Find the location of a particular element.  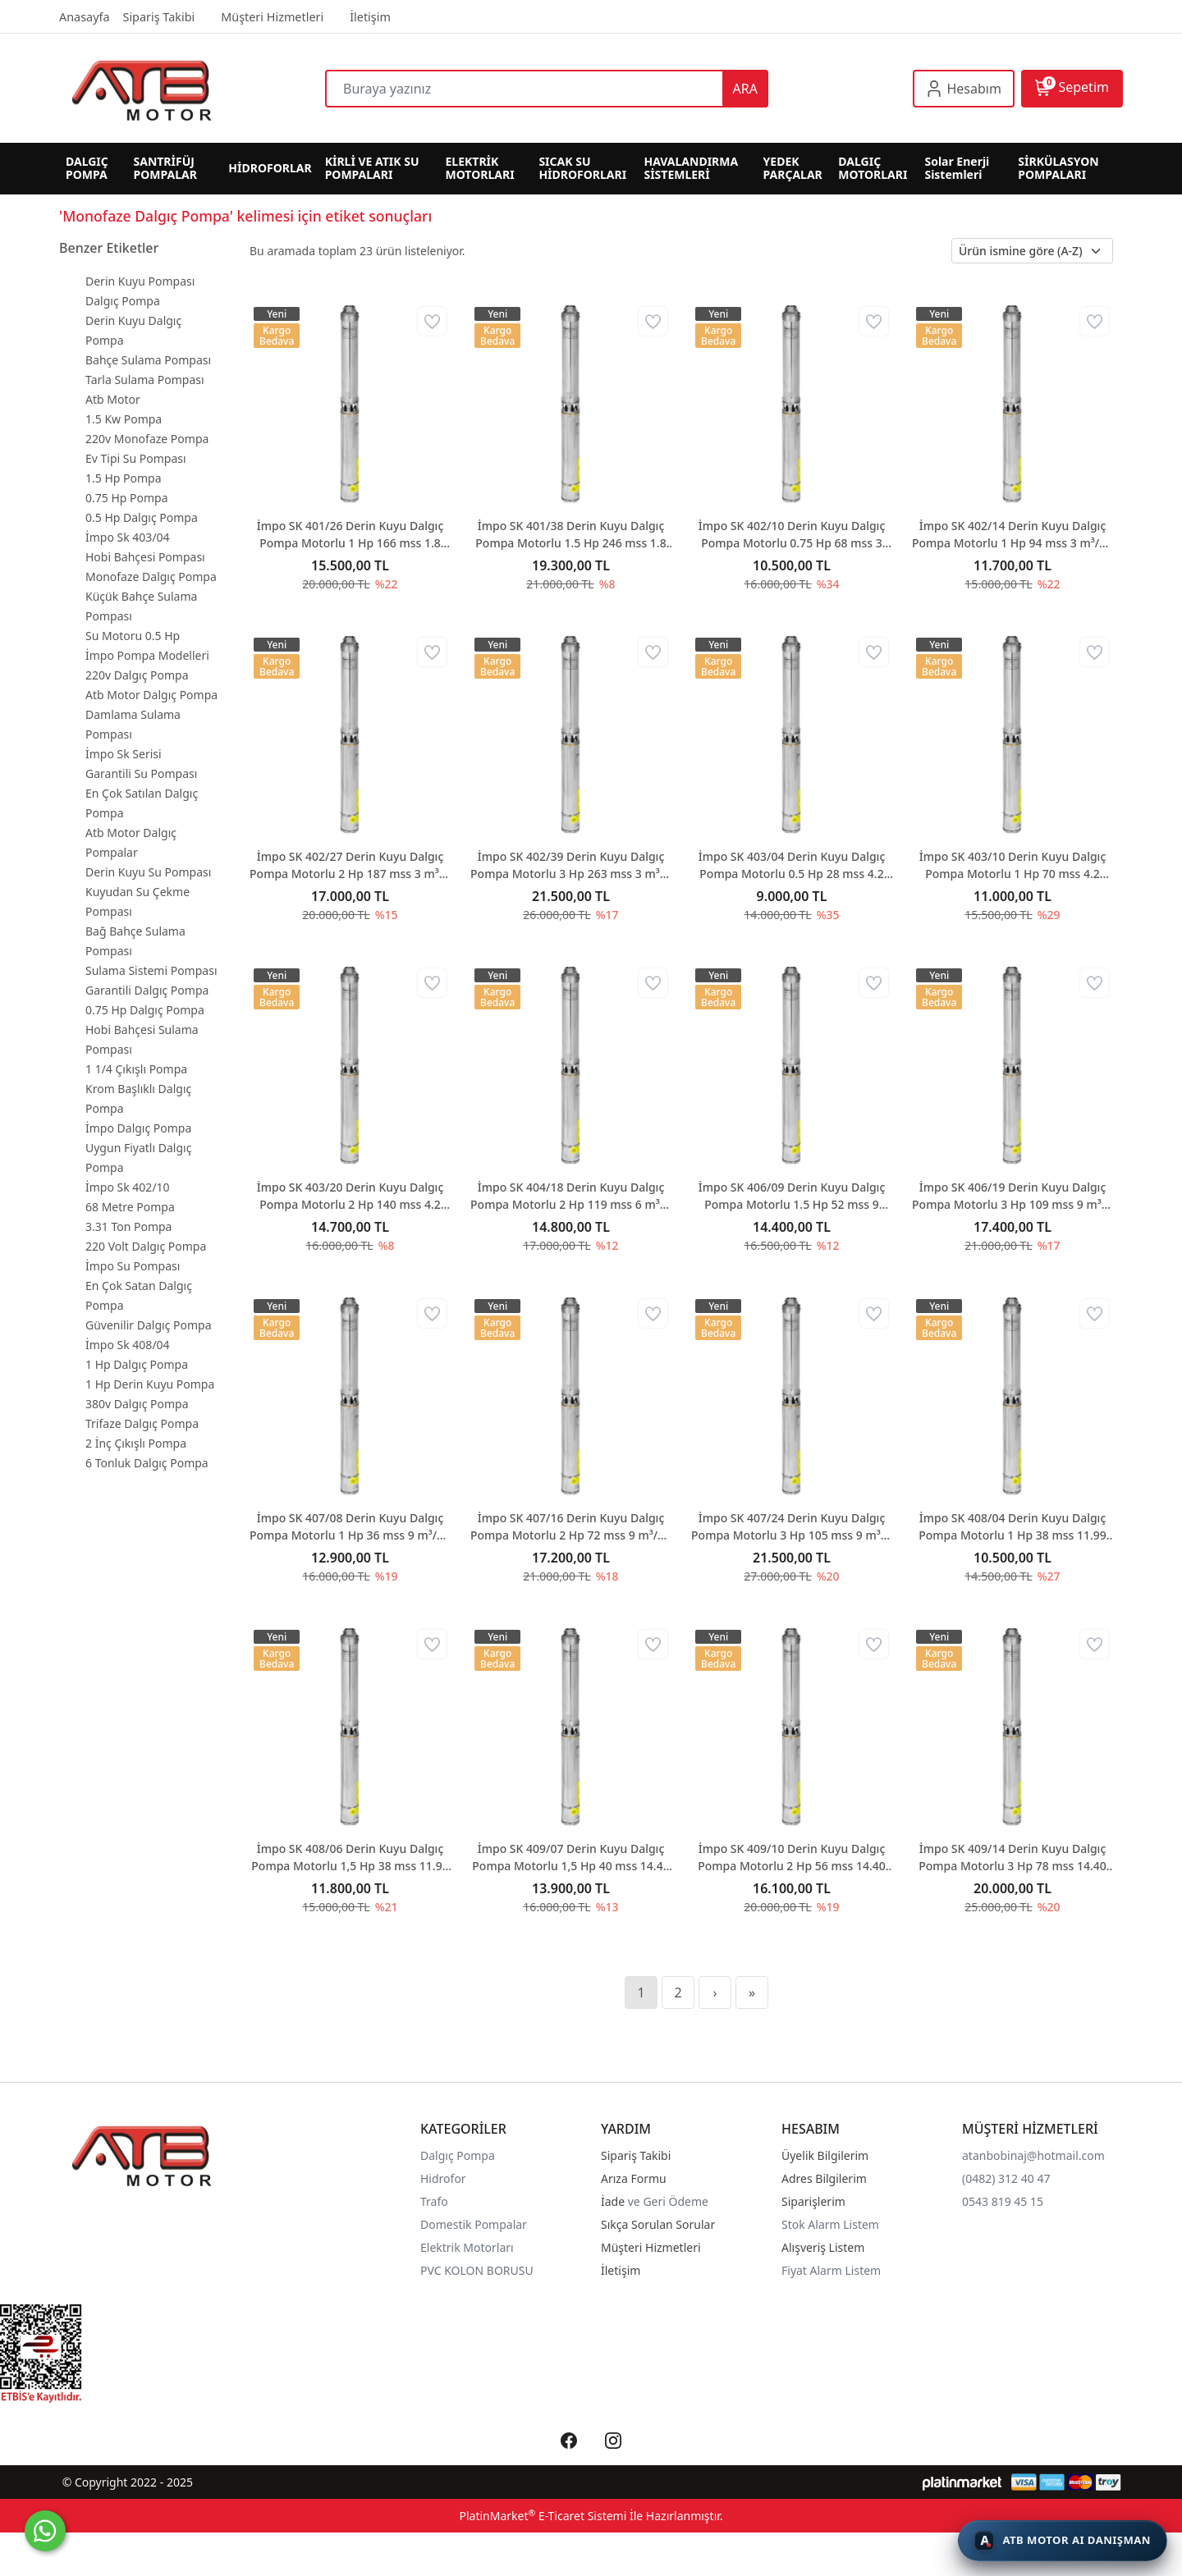

Garantili Dalgıç Pompa is located at coordinates (146, 990).